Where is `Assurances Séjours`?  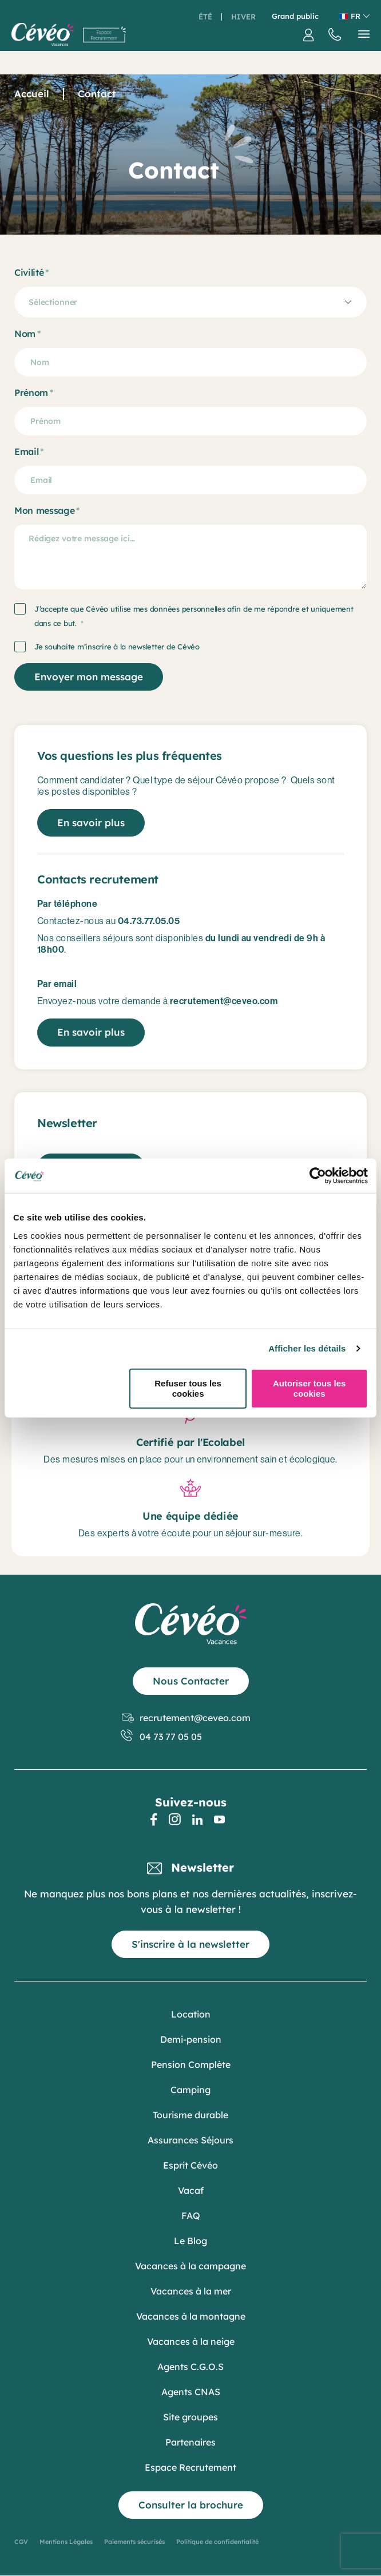
Assurances Séjours is located at coordinates (190, 2140).